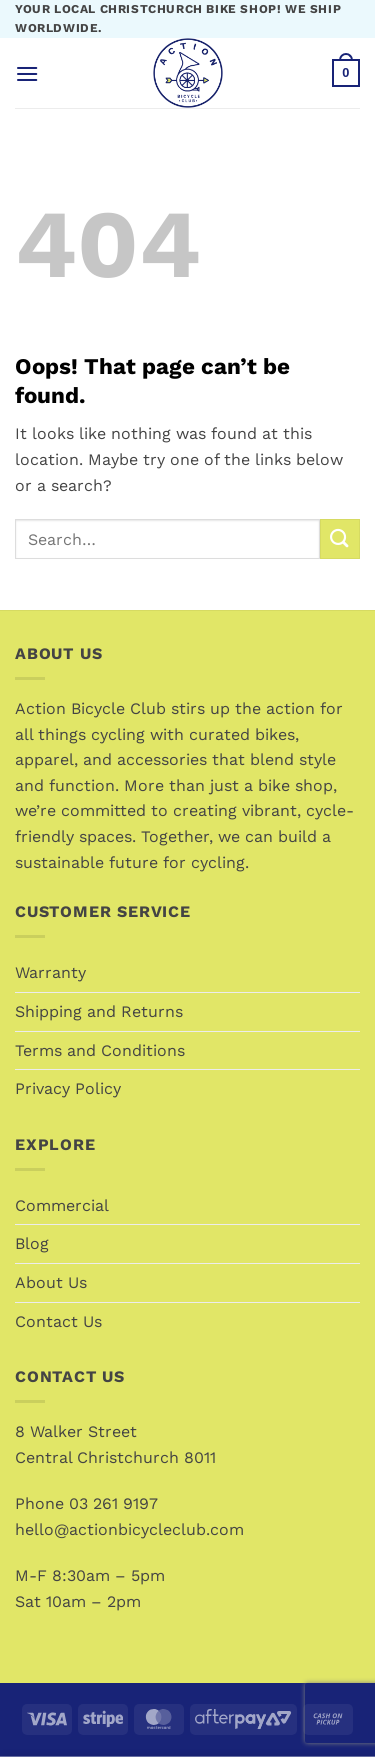  Describe the element at coordinates (68, 1088) in the screenshot. I see `Privacy Policy` at that location.